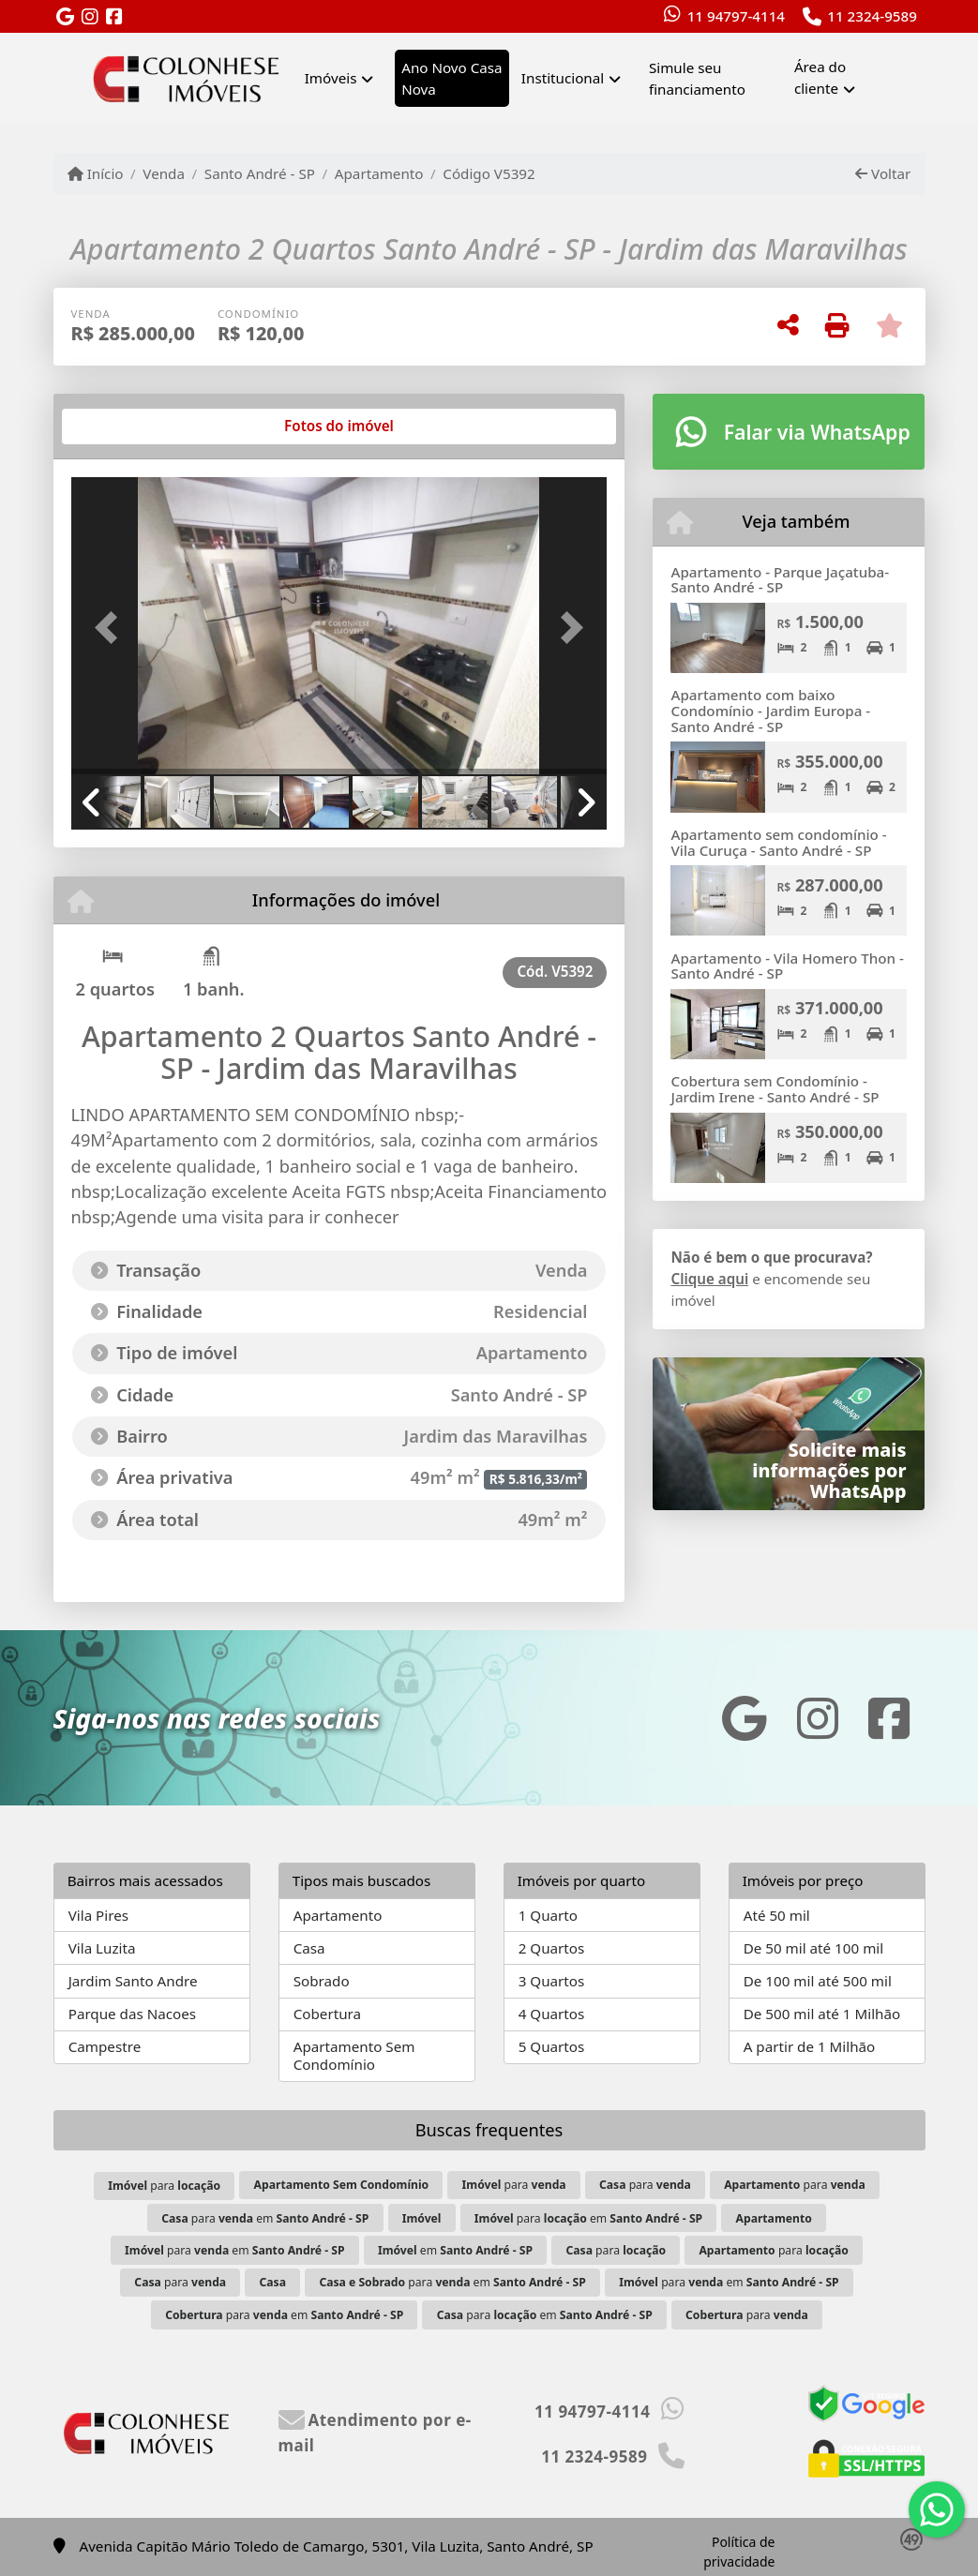  Describe the element at coordinates (552, 2046) in the screenshot. I see `5 Quartos` at that location.